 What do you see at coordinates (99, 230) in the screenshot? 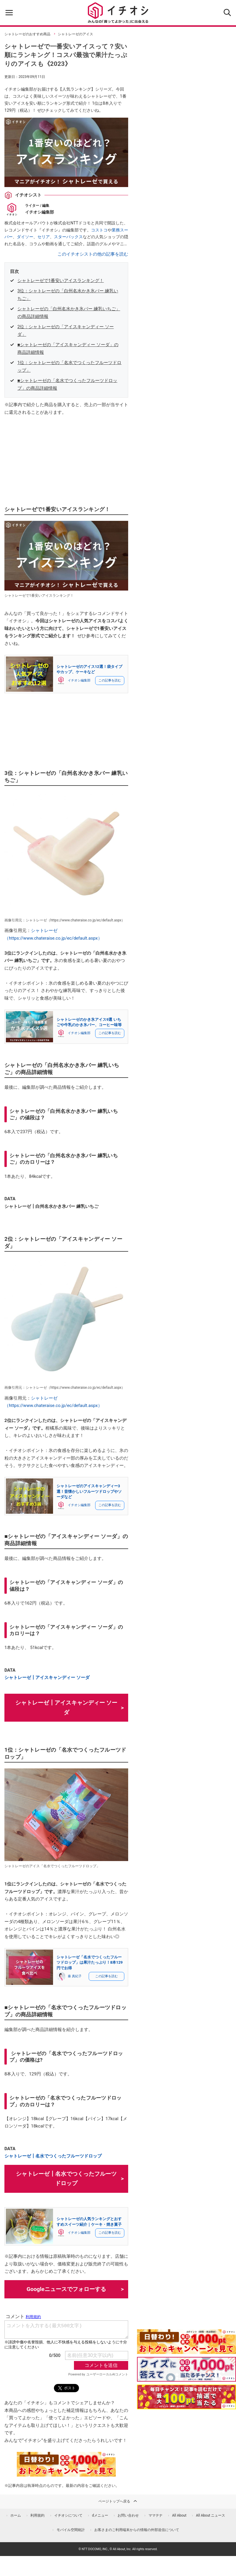
I see `コストコ` at bounding box center [99, 230].